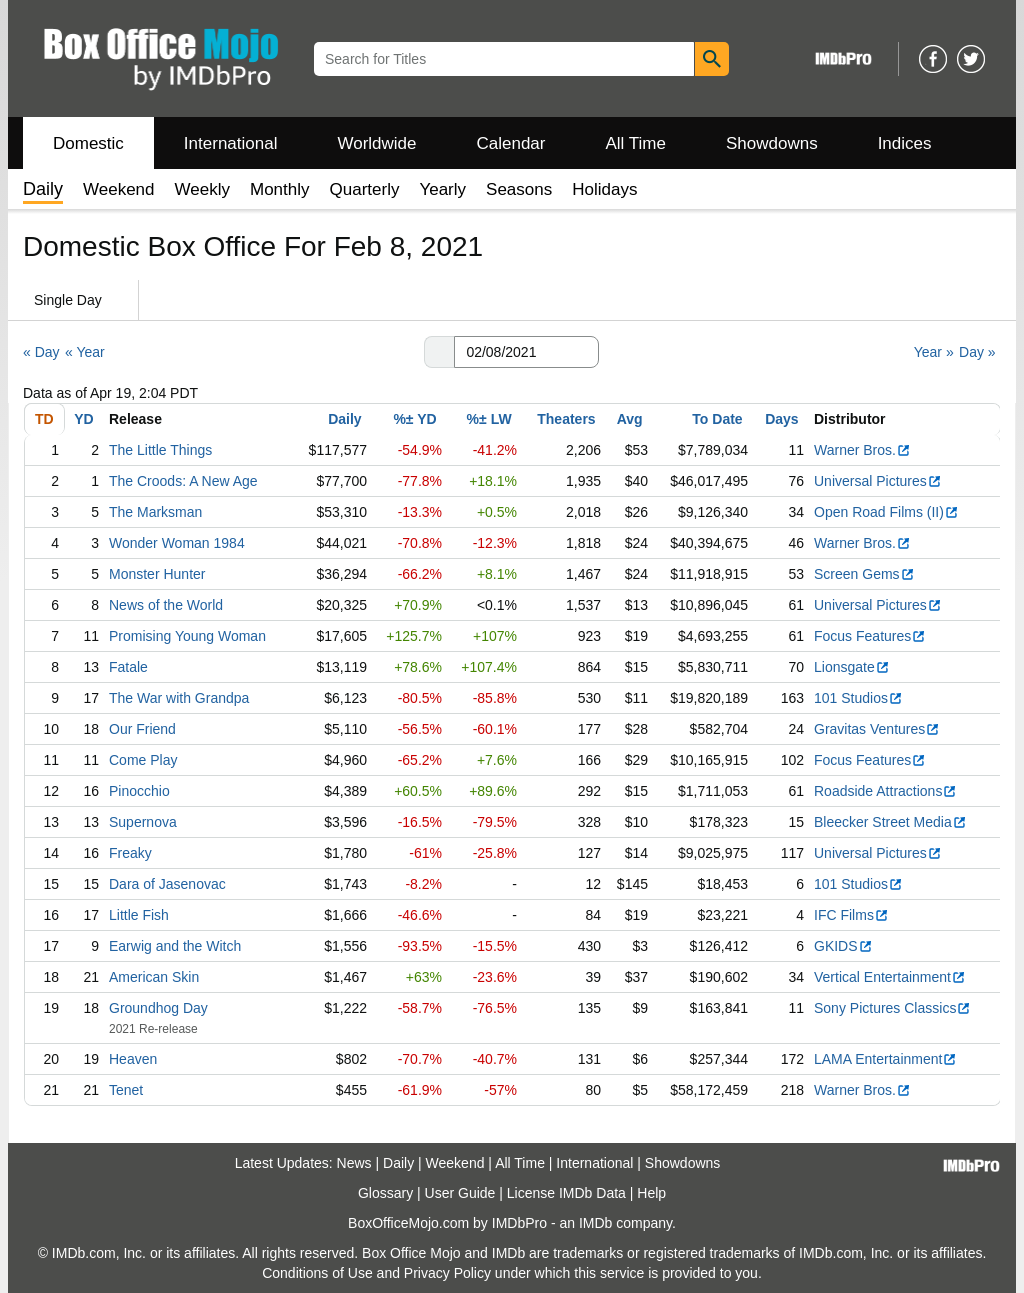  What do you see at coordinates (231, 143) in the screenshot?
I see `International` at bounding box center [231, 143].